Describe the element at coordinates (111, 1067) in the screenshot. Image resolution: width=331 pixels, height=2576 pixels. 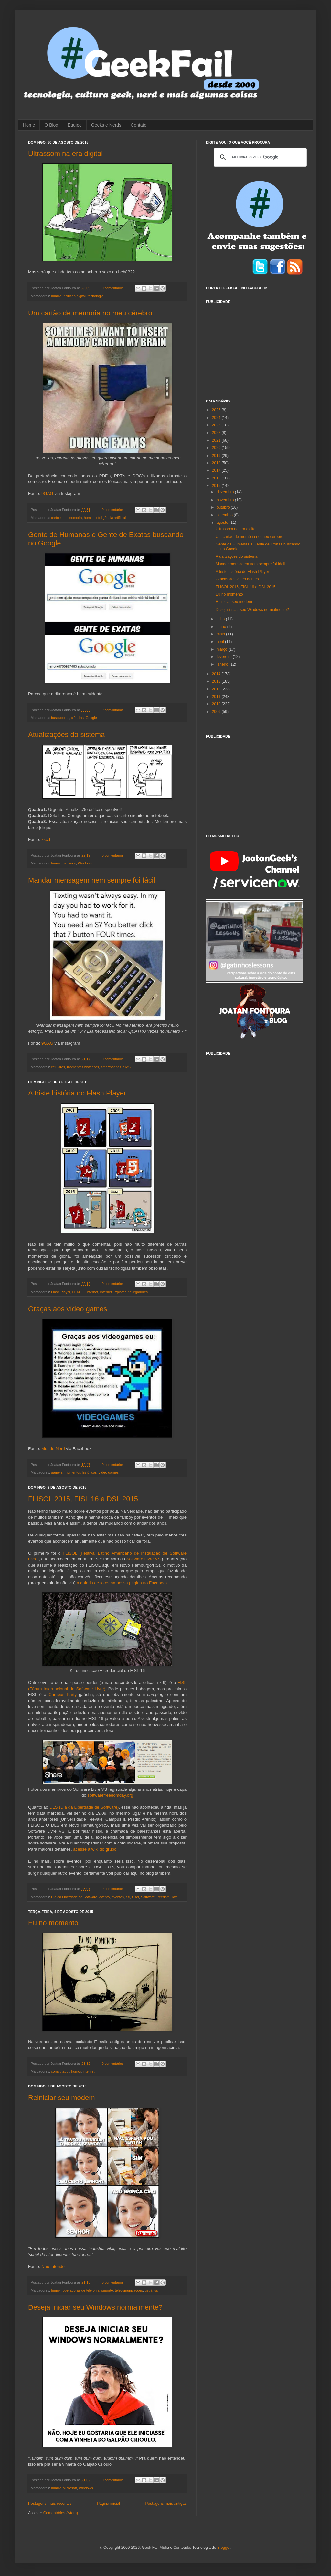
I see `smartphones` at that location.